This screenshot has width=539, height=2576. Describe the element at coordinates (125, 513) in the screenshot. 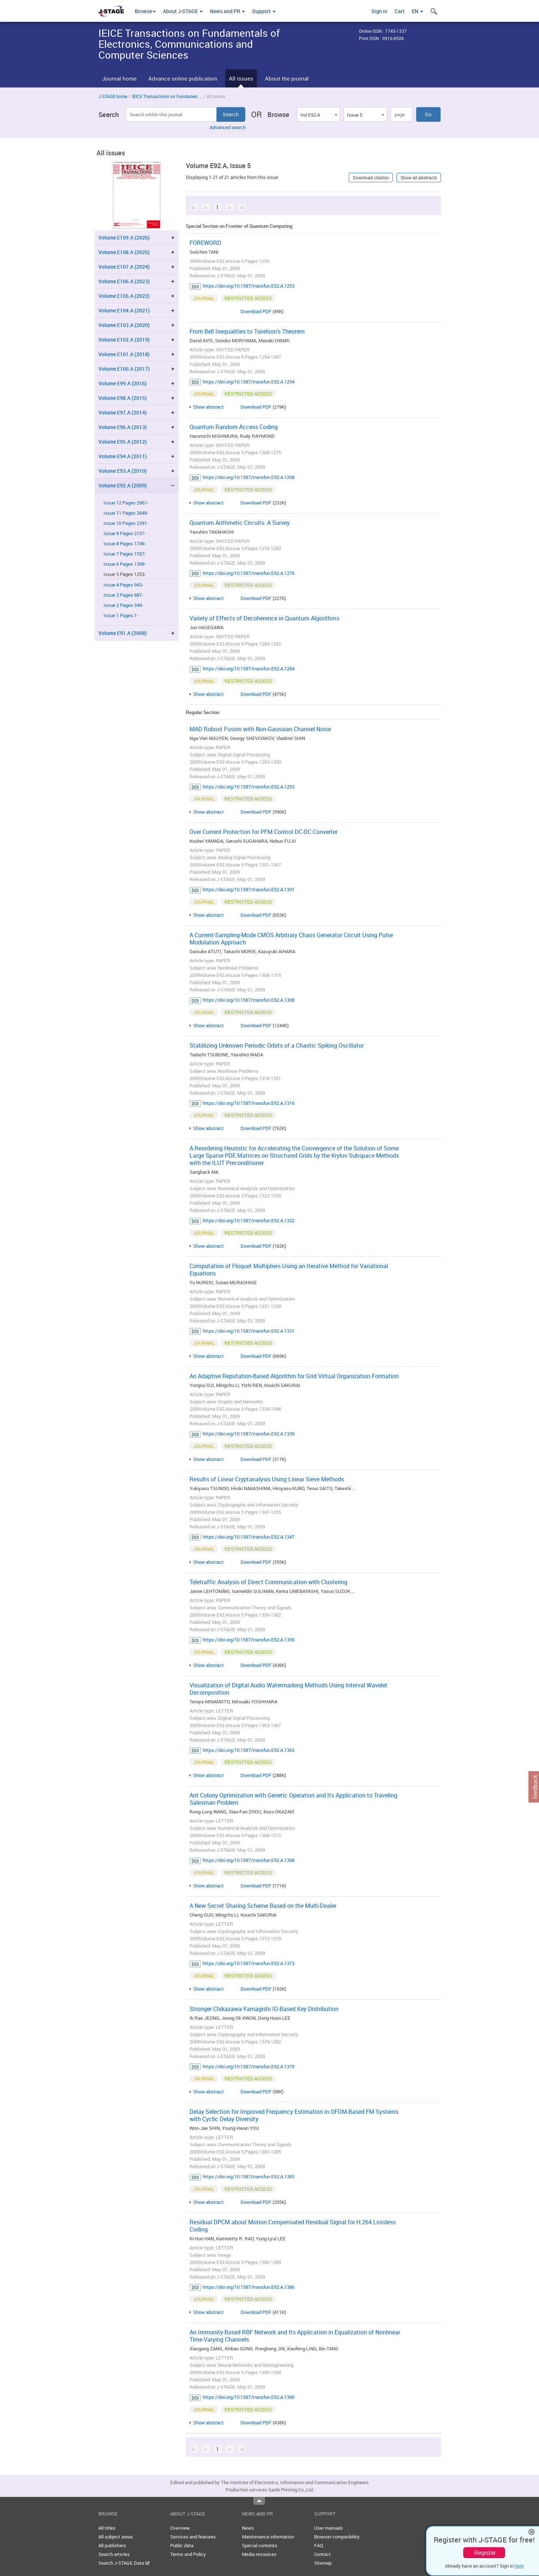

I see `Issue 11 Pages 2649-` at that location.